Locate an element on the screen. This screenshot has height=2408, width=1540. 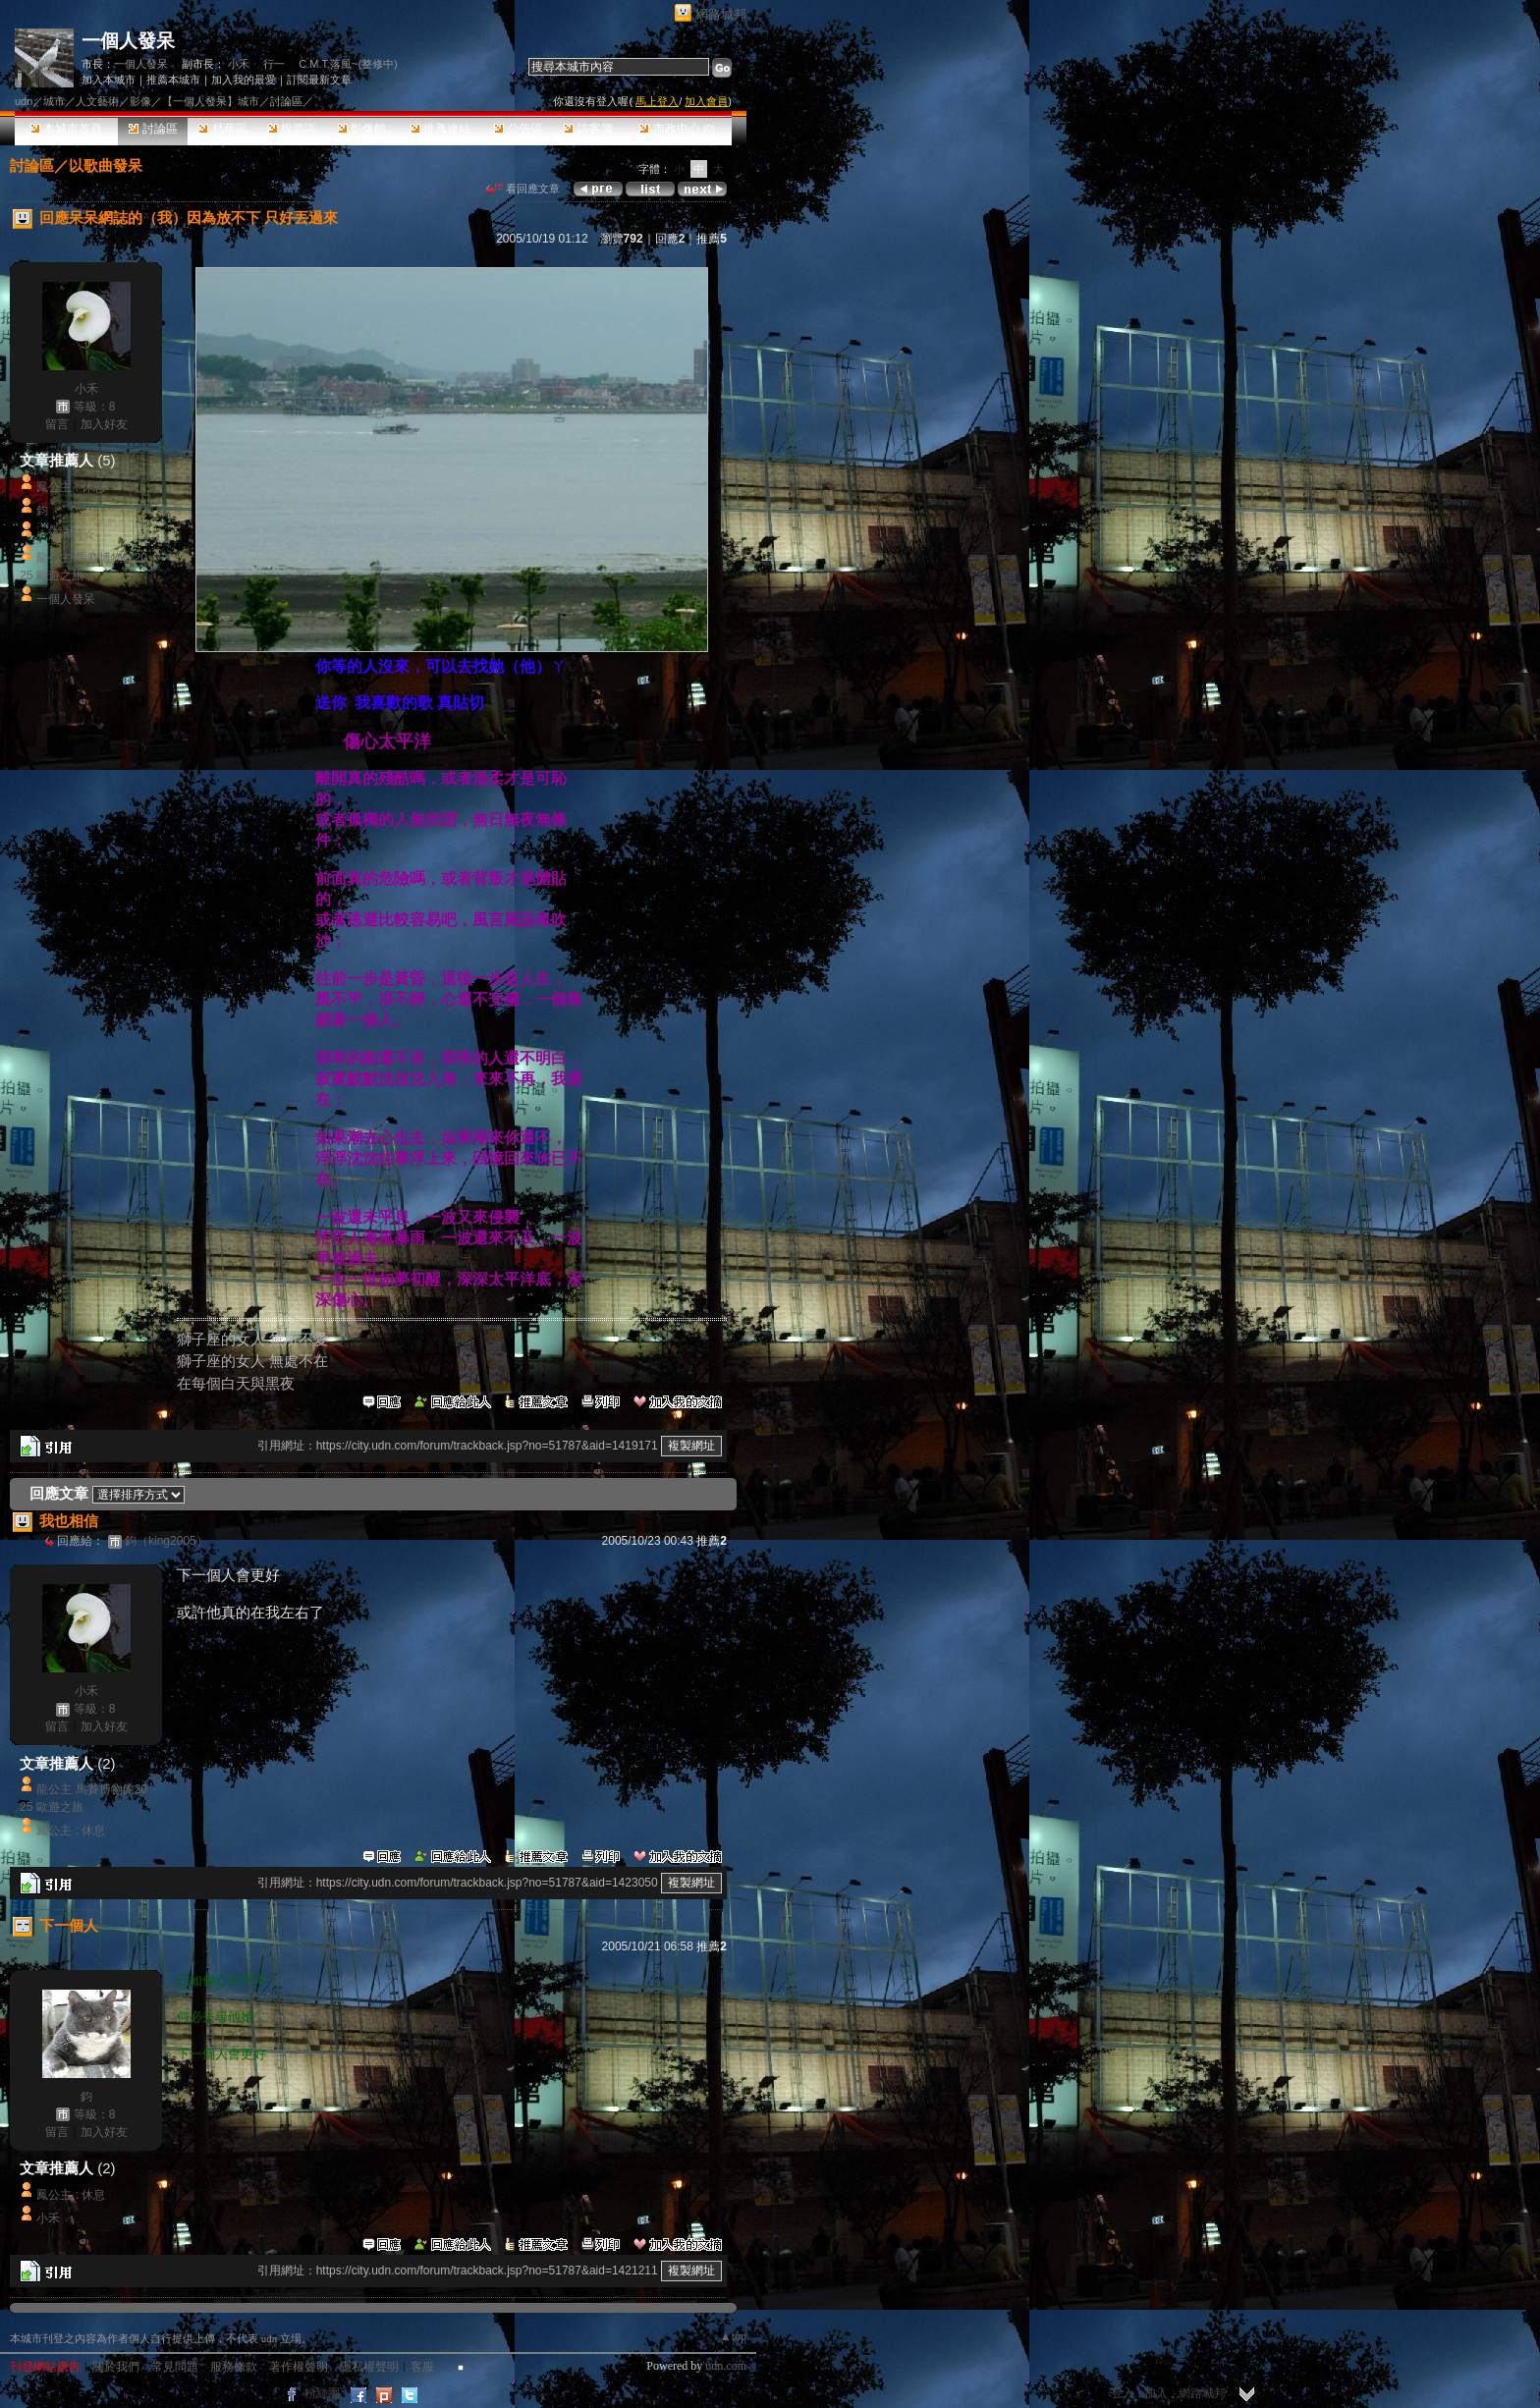
鳳公主 : 休息 is located at coordinates (70, 487).